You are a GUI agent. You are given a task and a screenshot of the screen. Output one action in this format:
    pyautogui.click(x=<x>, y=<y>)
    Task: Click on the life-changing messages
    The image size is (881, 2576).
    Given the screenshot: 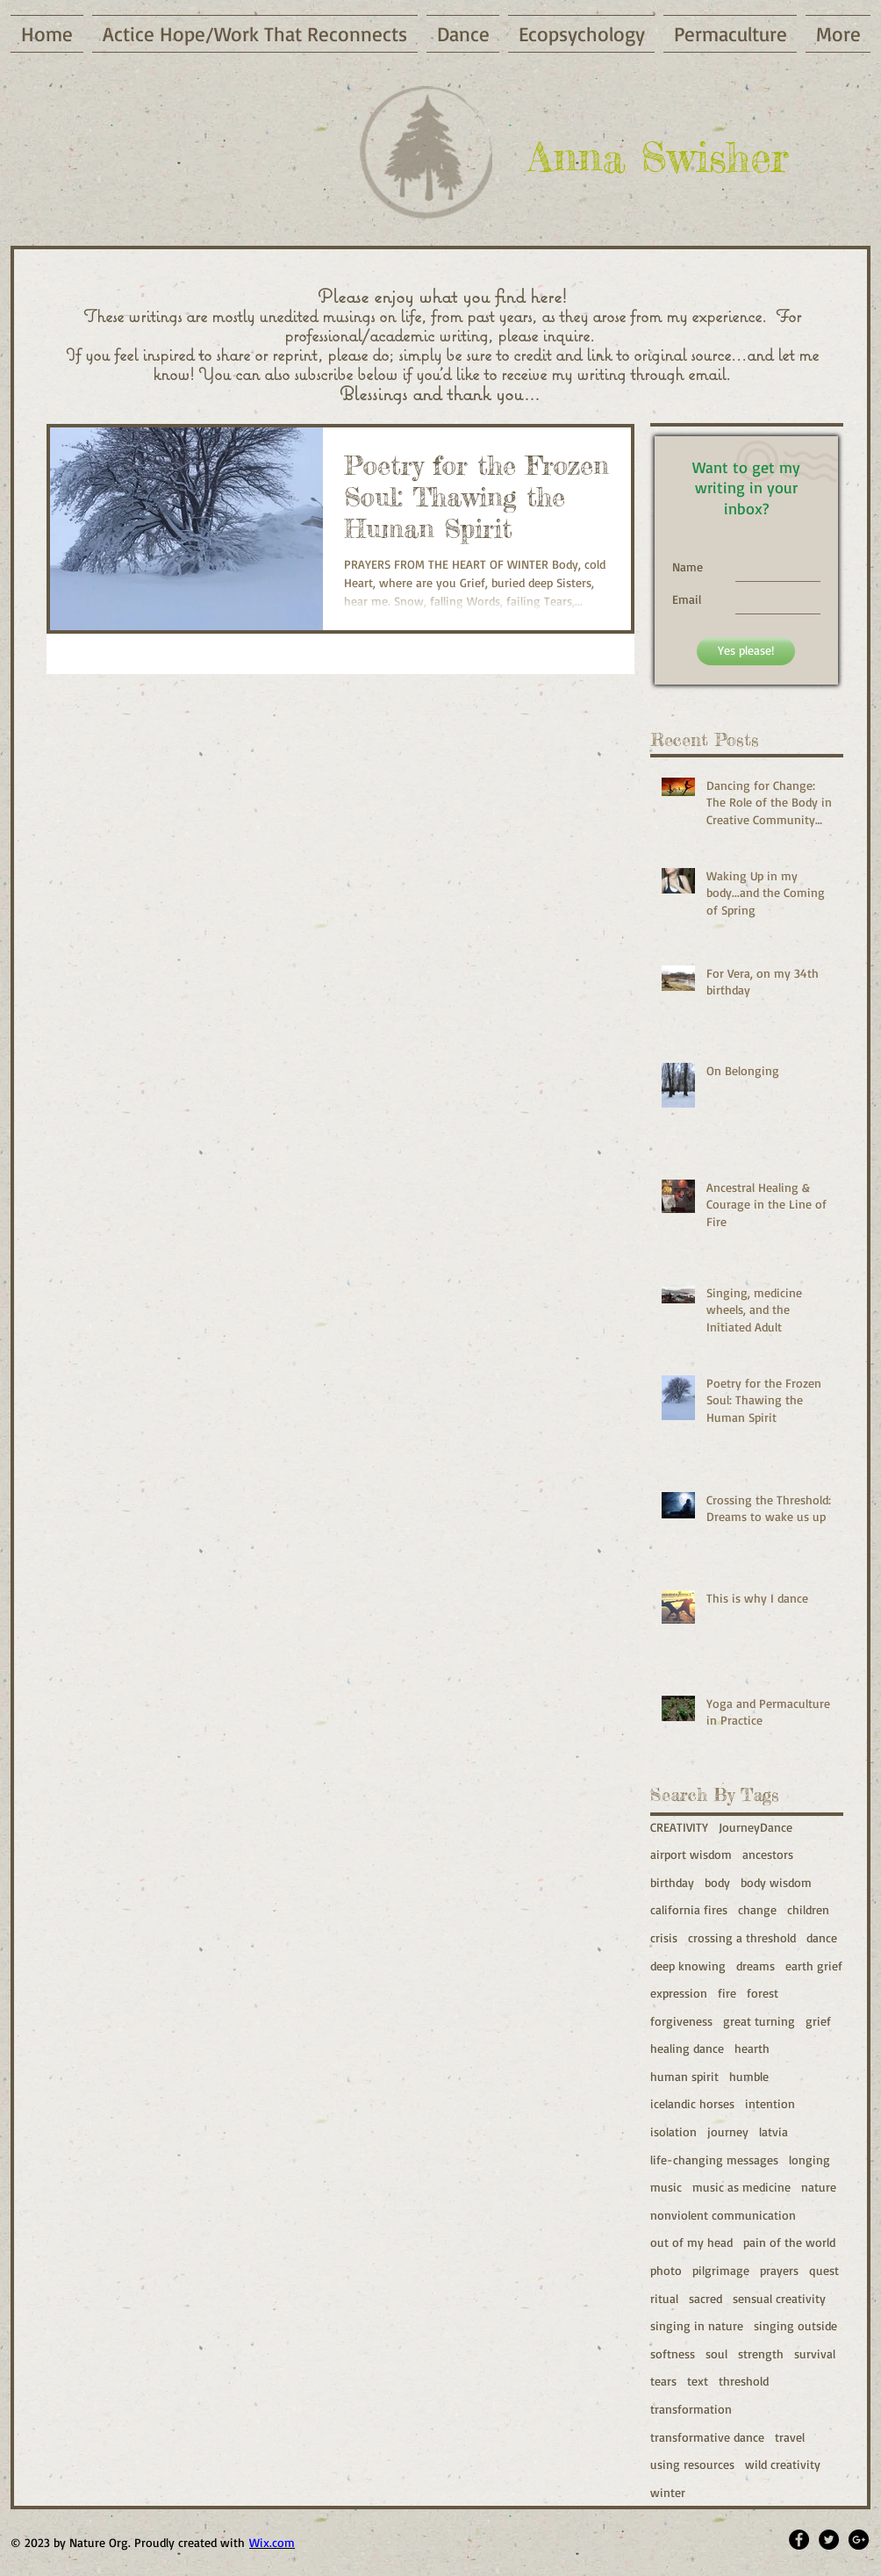 What is the action you would take?
    pyautogui.click(x=714, y=2159)
    